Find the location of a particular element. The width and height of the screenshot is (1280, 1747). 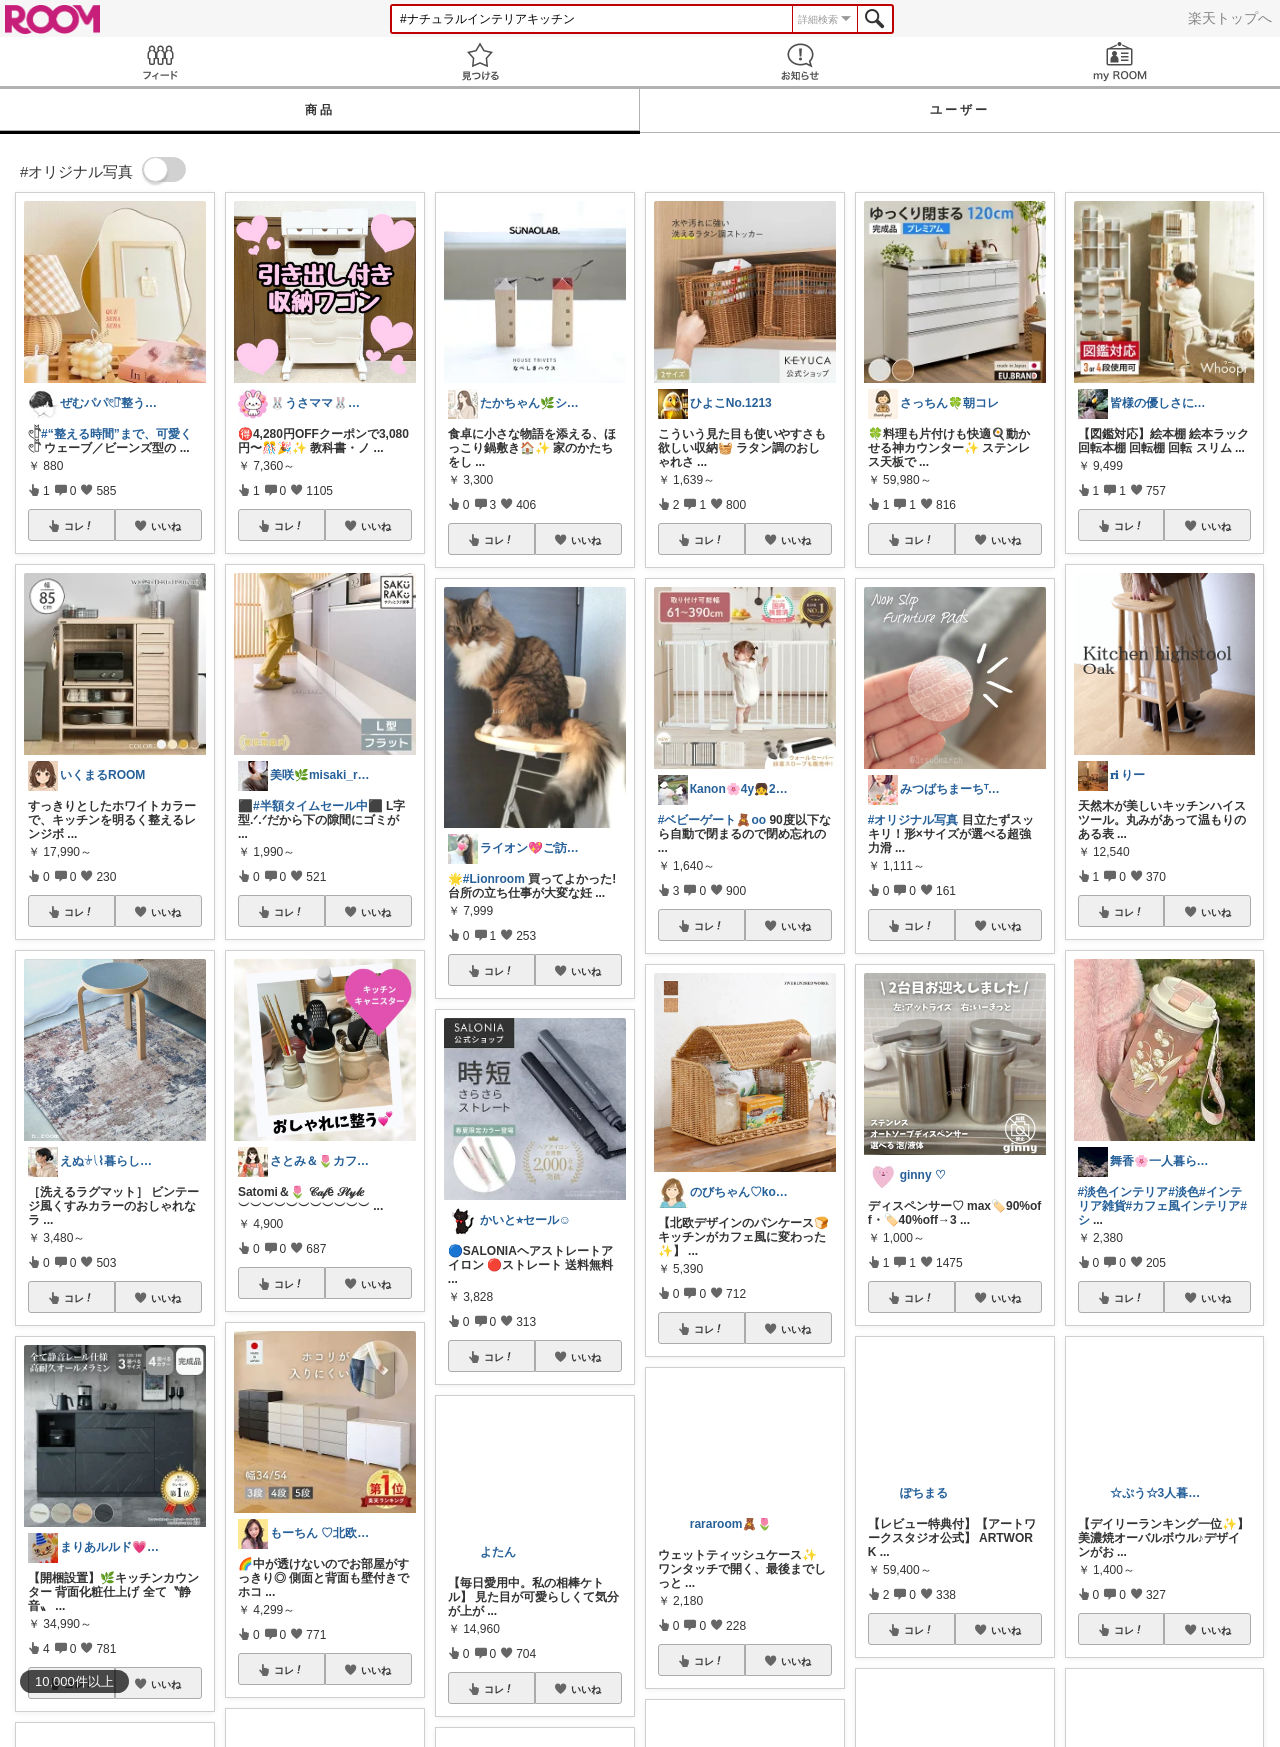

#Lionroom is located at coordinates (494, 879).